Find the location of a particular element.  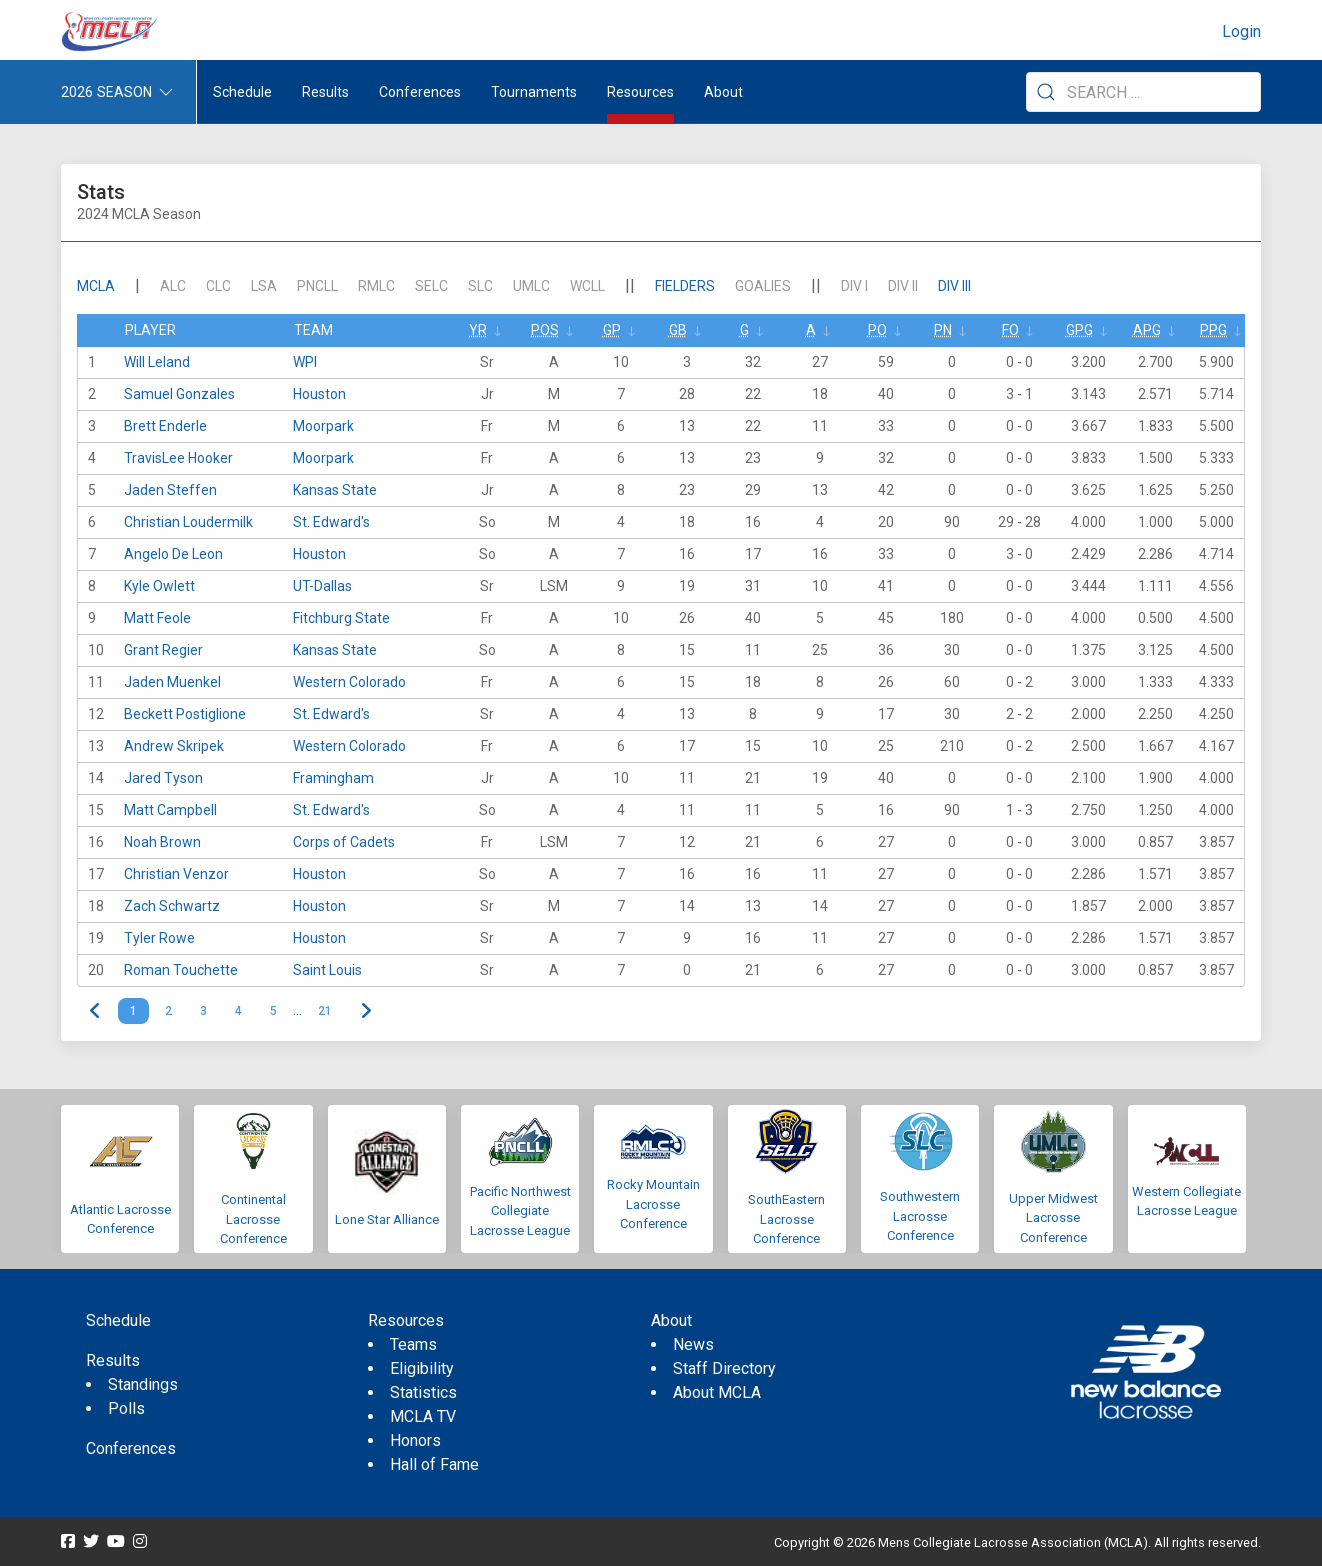

Upper Midwest Lacrosse Conference is located at coordinates (1053, 1218).